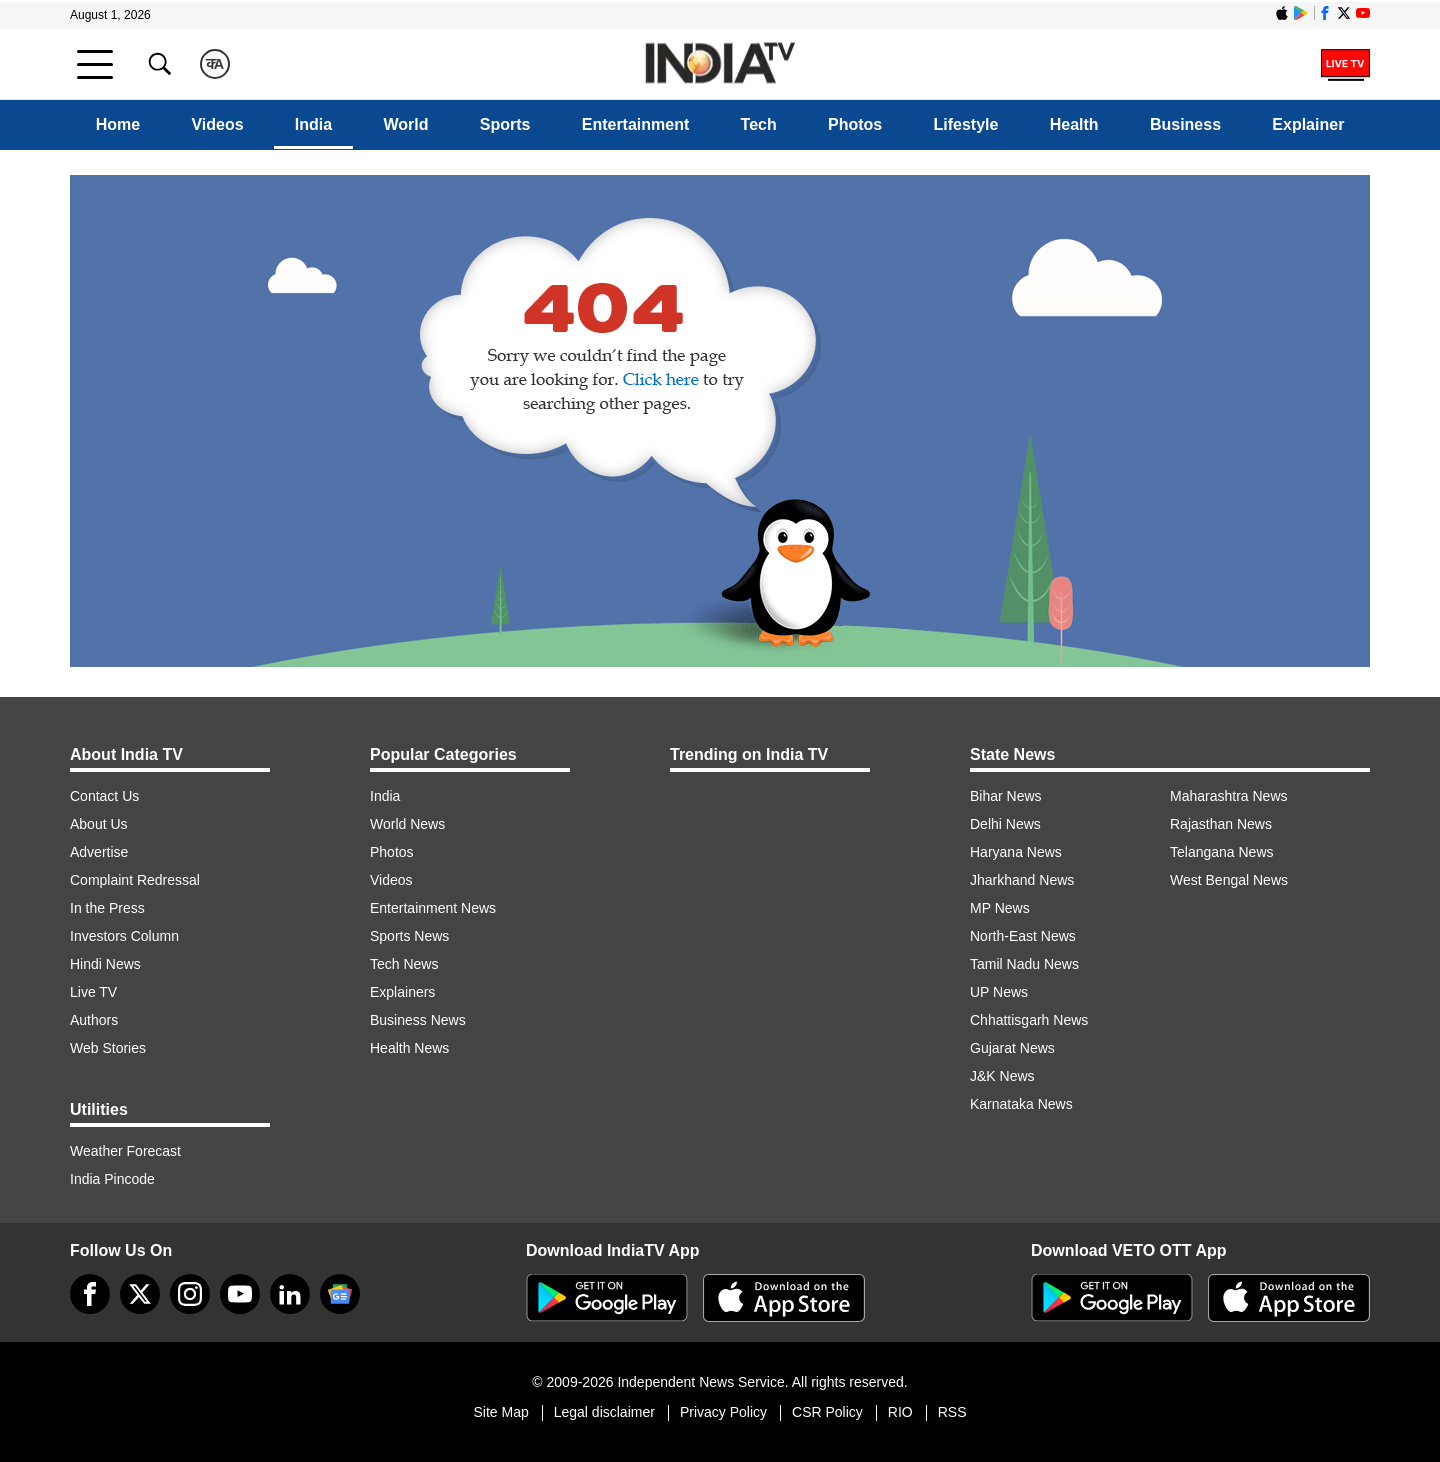 The width and height of the screenshot is (1440, 1462). I want to click on World News, so click(407, 824).